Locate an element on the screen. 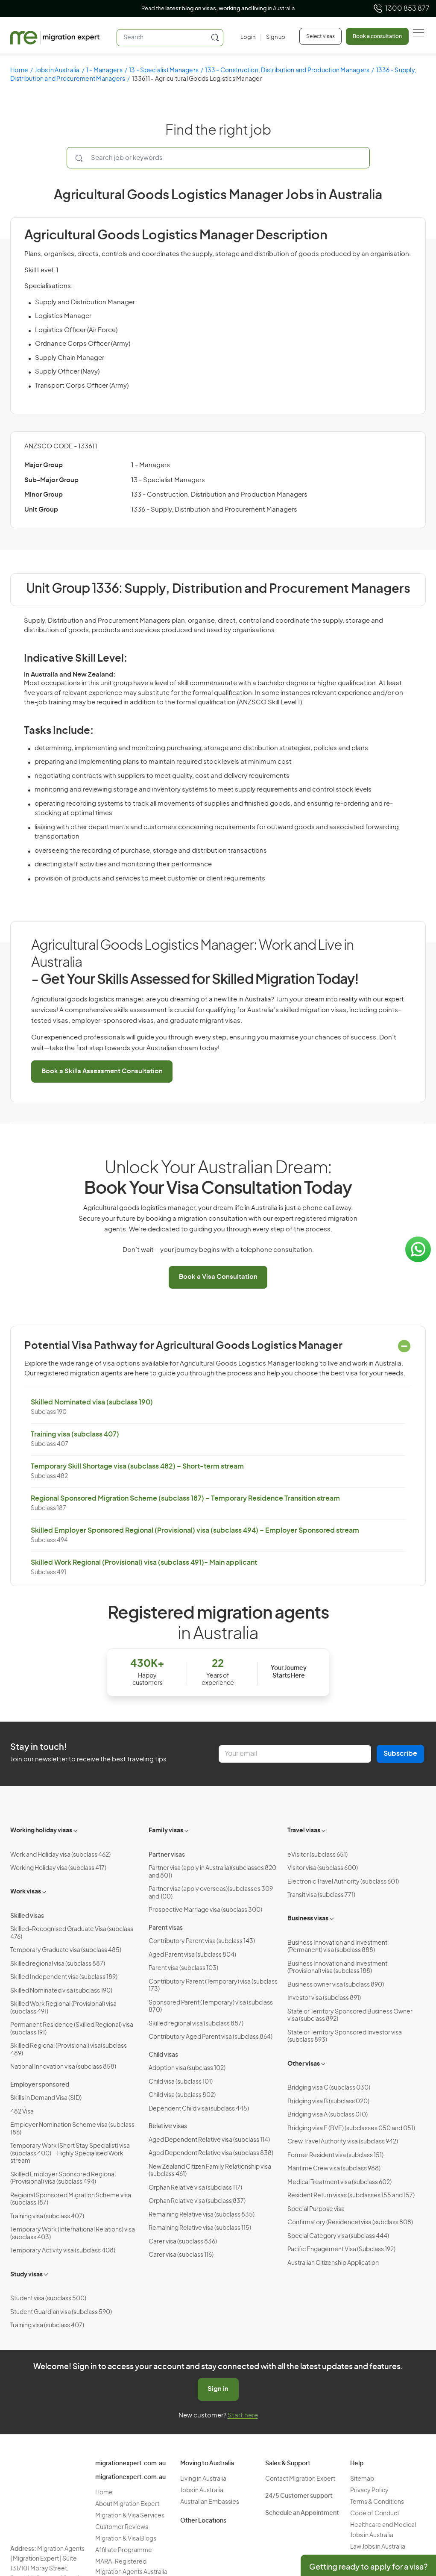 The height and width of the screenshot is (2576, 436). Book a consultation is located at coordinates (377, 36).